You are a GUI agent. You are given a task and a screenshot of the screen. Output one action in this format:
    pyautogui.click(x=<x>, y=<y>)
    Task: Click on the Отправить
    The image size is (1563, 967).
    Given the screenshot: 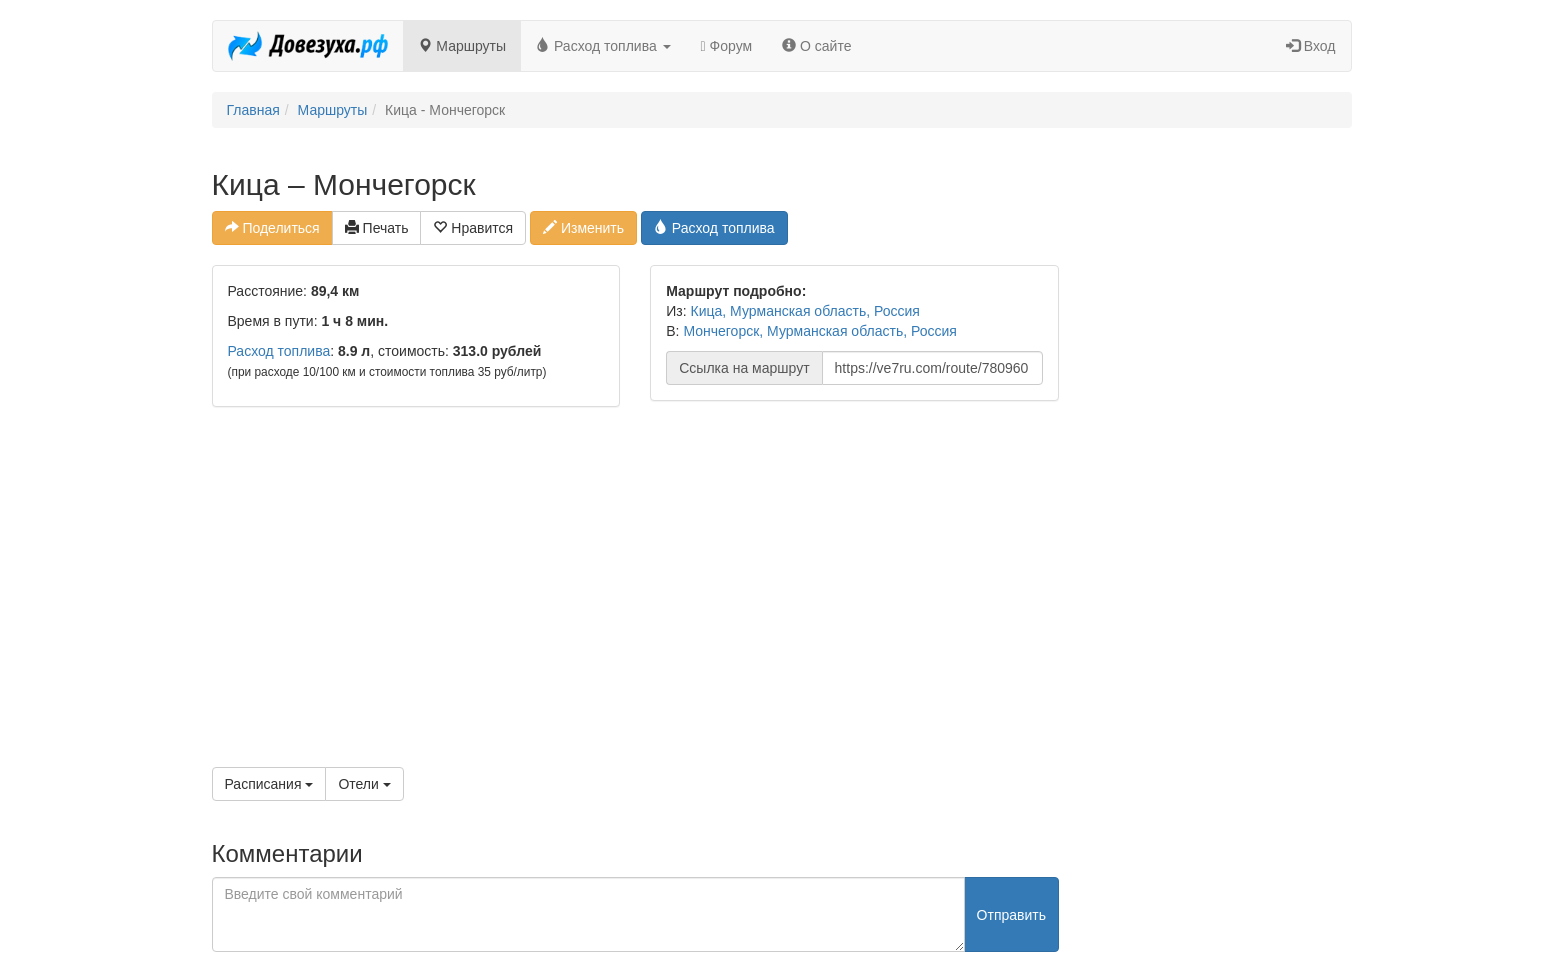 What is the action you would take?
    pyautogui.click(x=1011, y=915)
    